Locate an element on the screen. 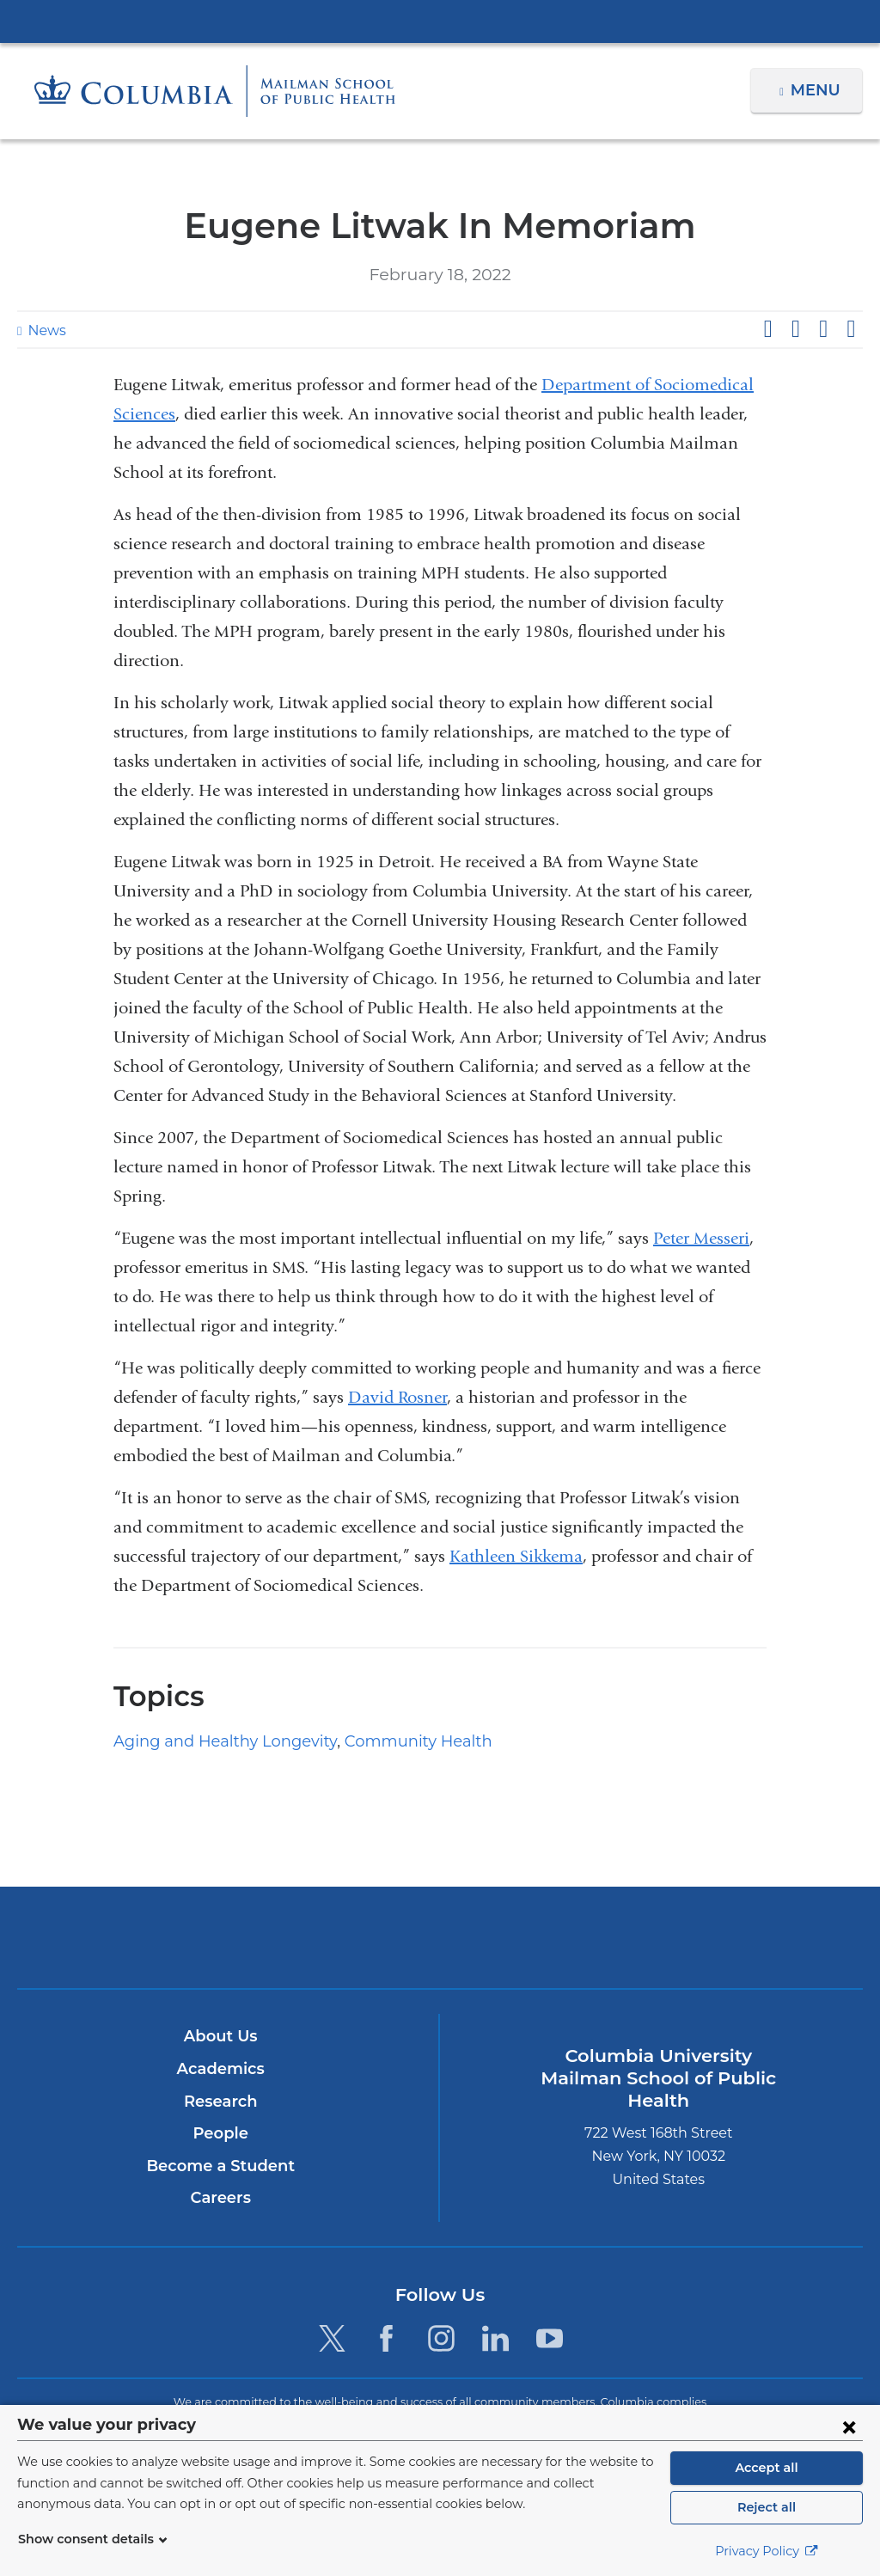 The width and height of the screenshot is (880, 2576). [Twitter. Link is external and opens in a new window.] is located at coordinates (332, 2338).